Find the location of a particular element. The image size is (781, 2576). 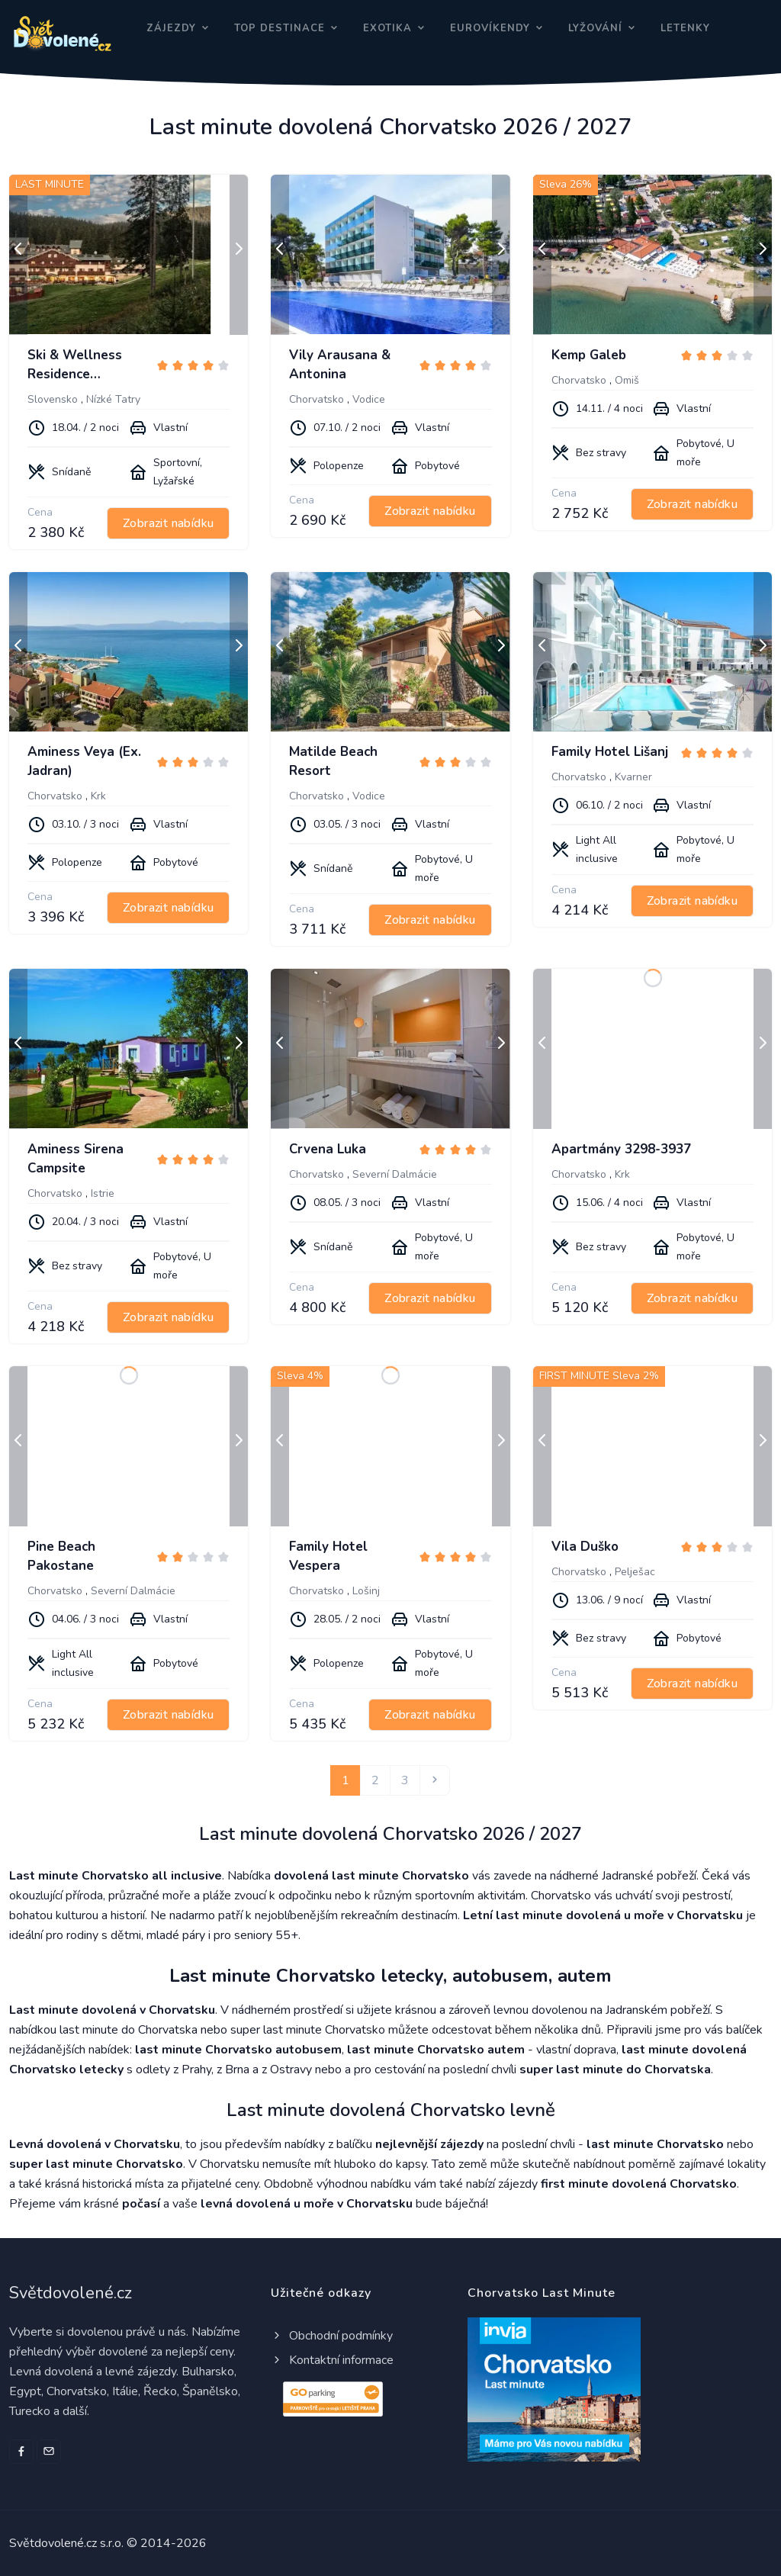

Vodice is located at coordinates (368, 399).